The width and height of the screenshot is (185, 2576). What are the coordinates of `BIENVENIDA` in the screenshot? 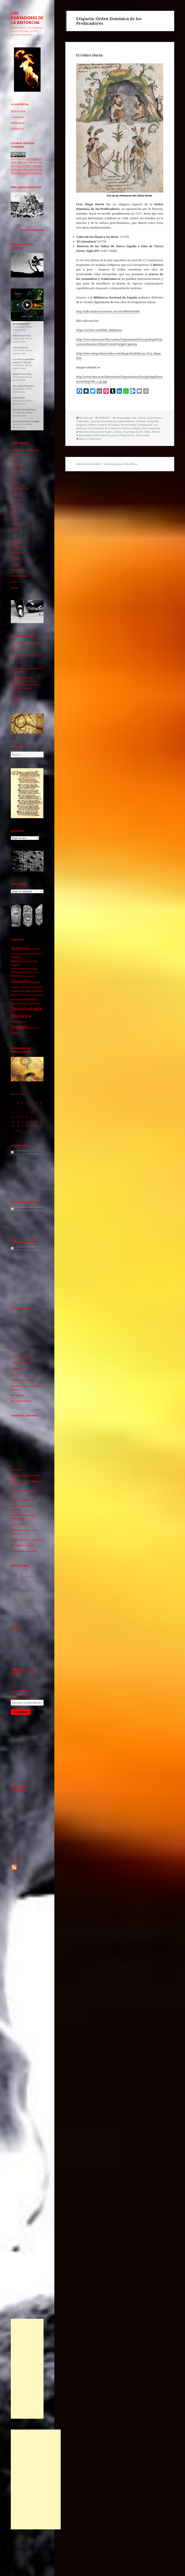 It's located at (18, 111).